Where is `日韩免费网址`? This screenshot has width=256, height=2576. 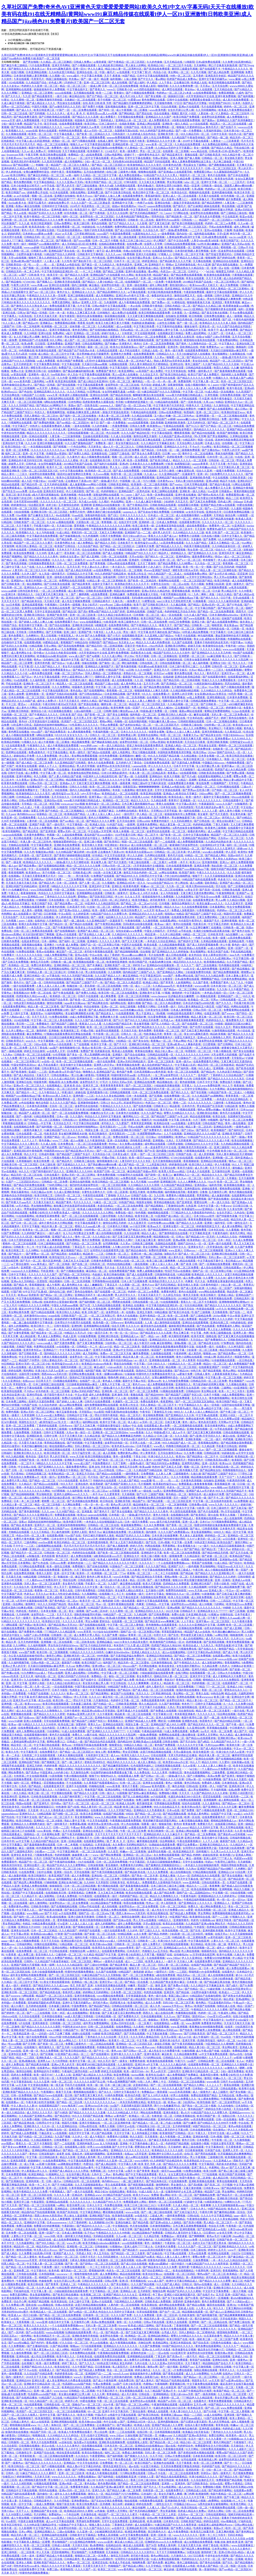
日韩免费网址 is located at coordinates (36, 632).